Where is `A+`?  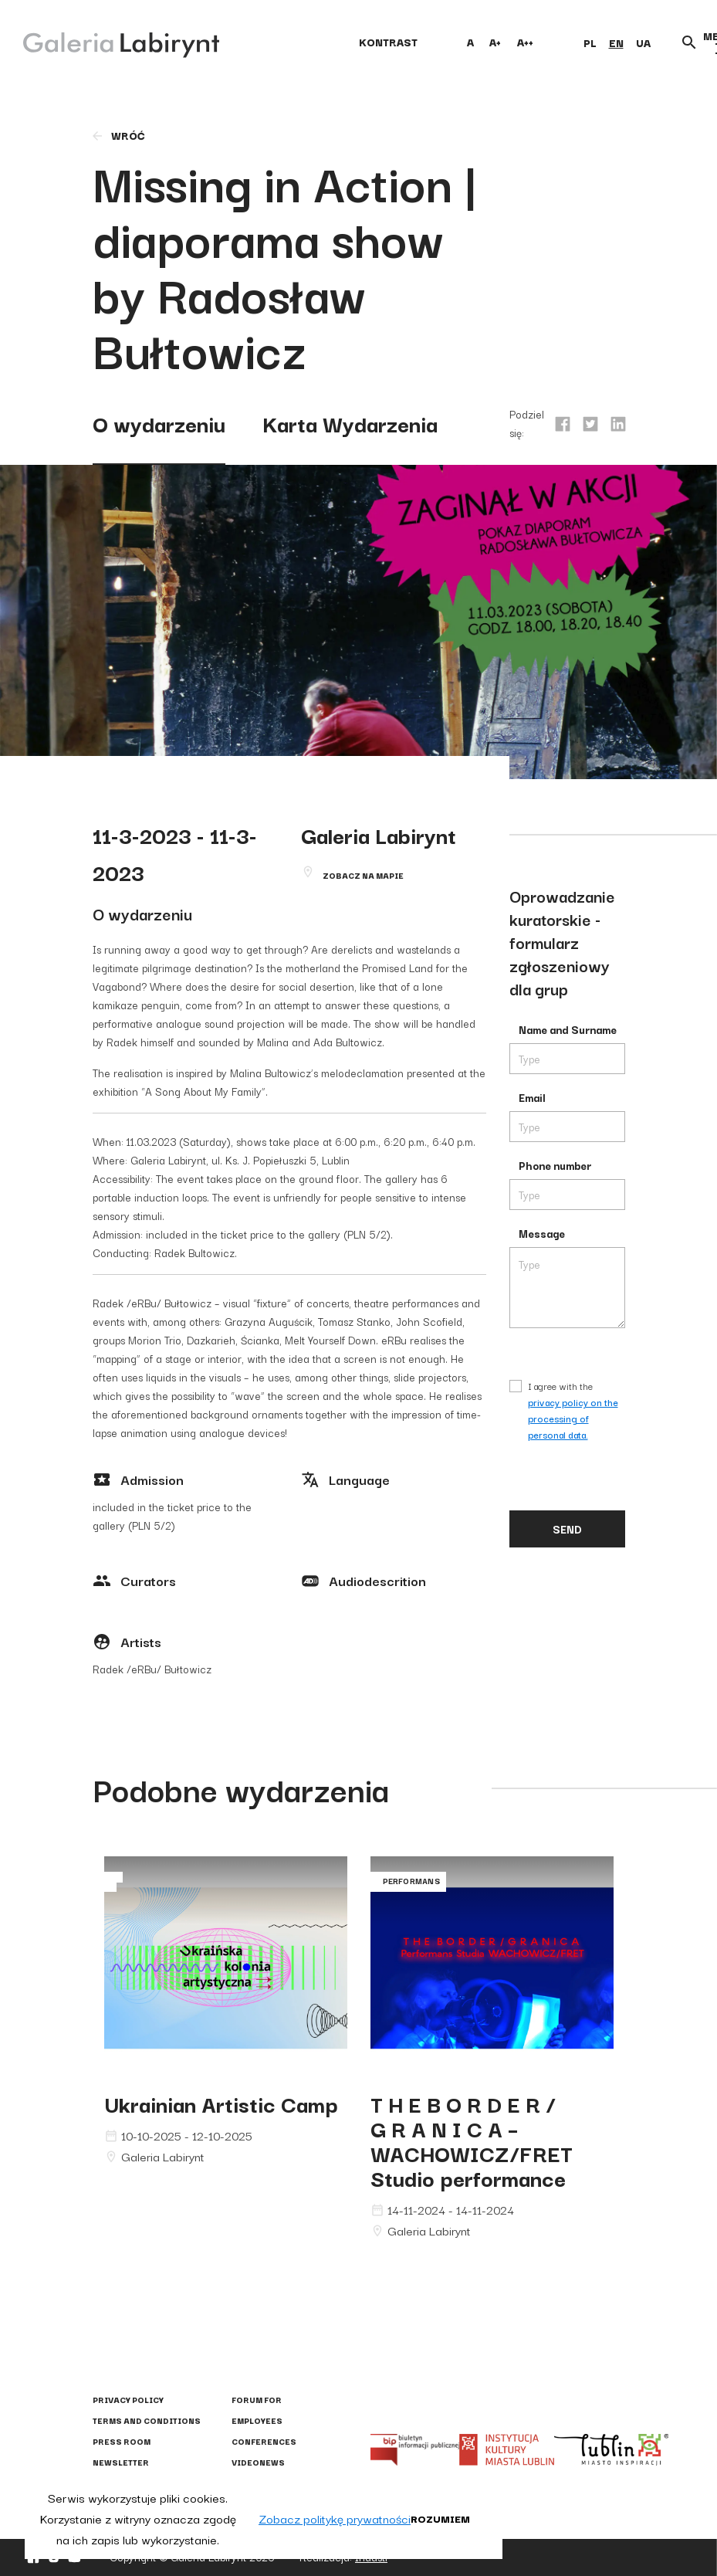
A+ is located at coordinates (495, 41).